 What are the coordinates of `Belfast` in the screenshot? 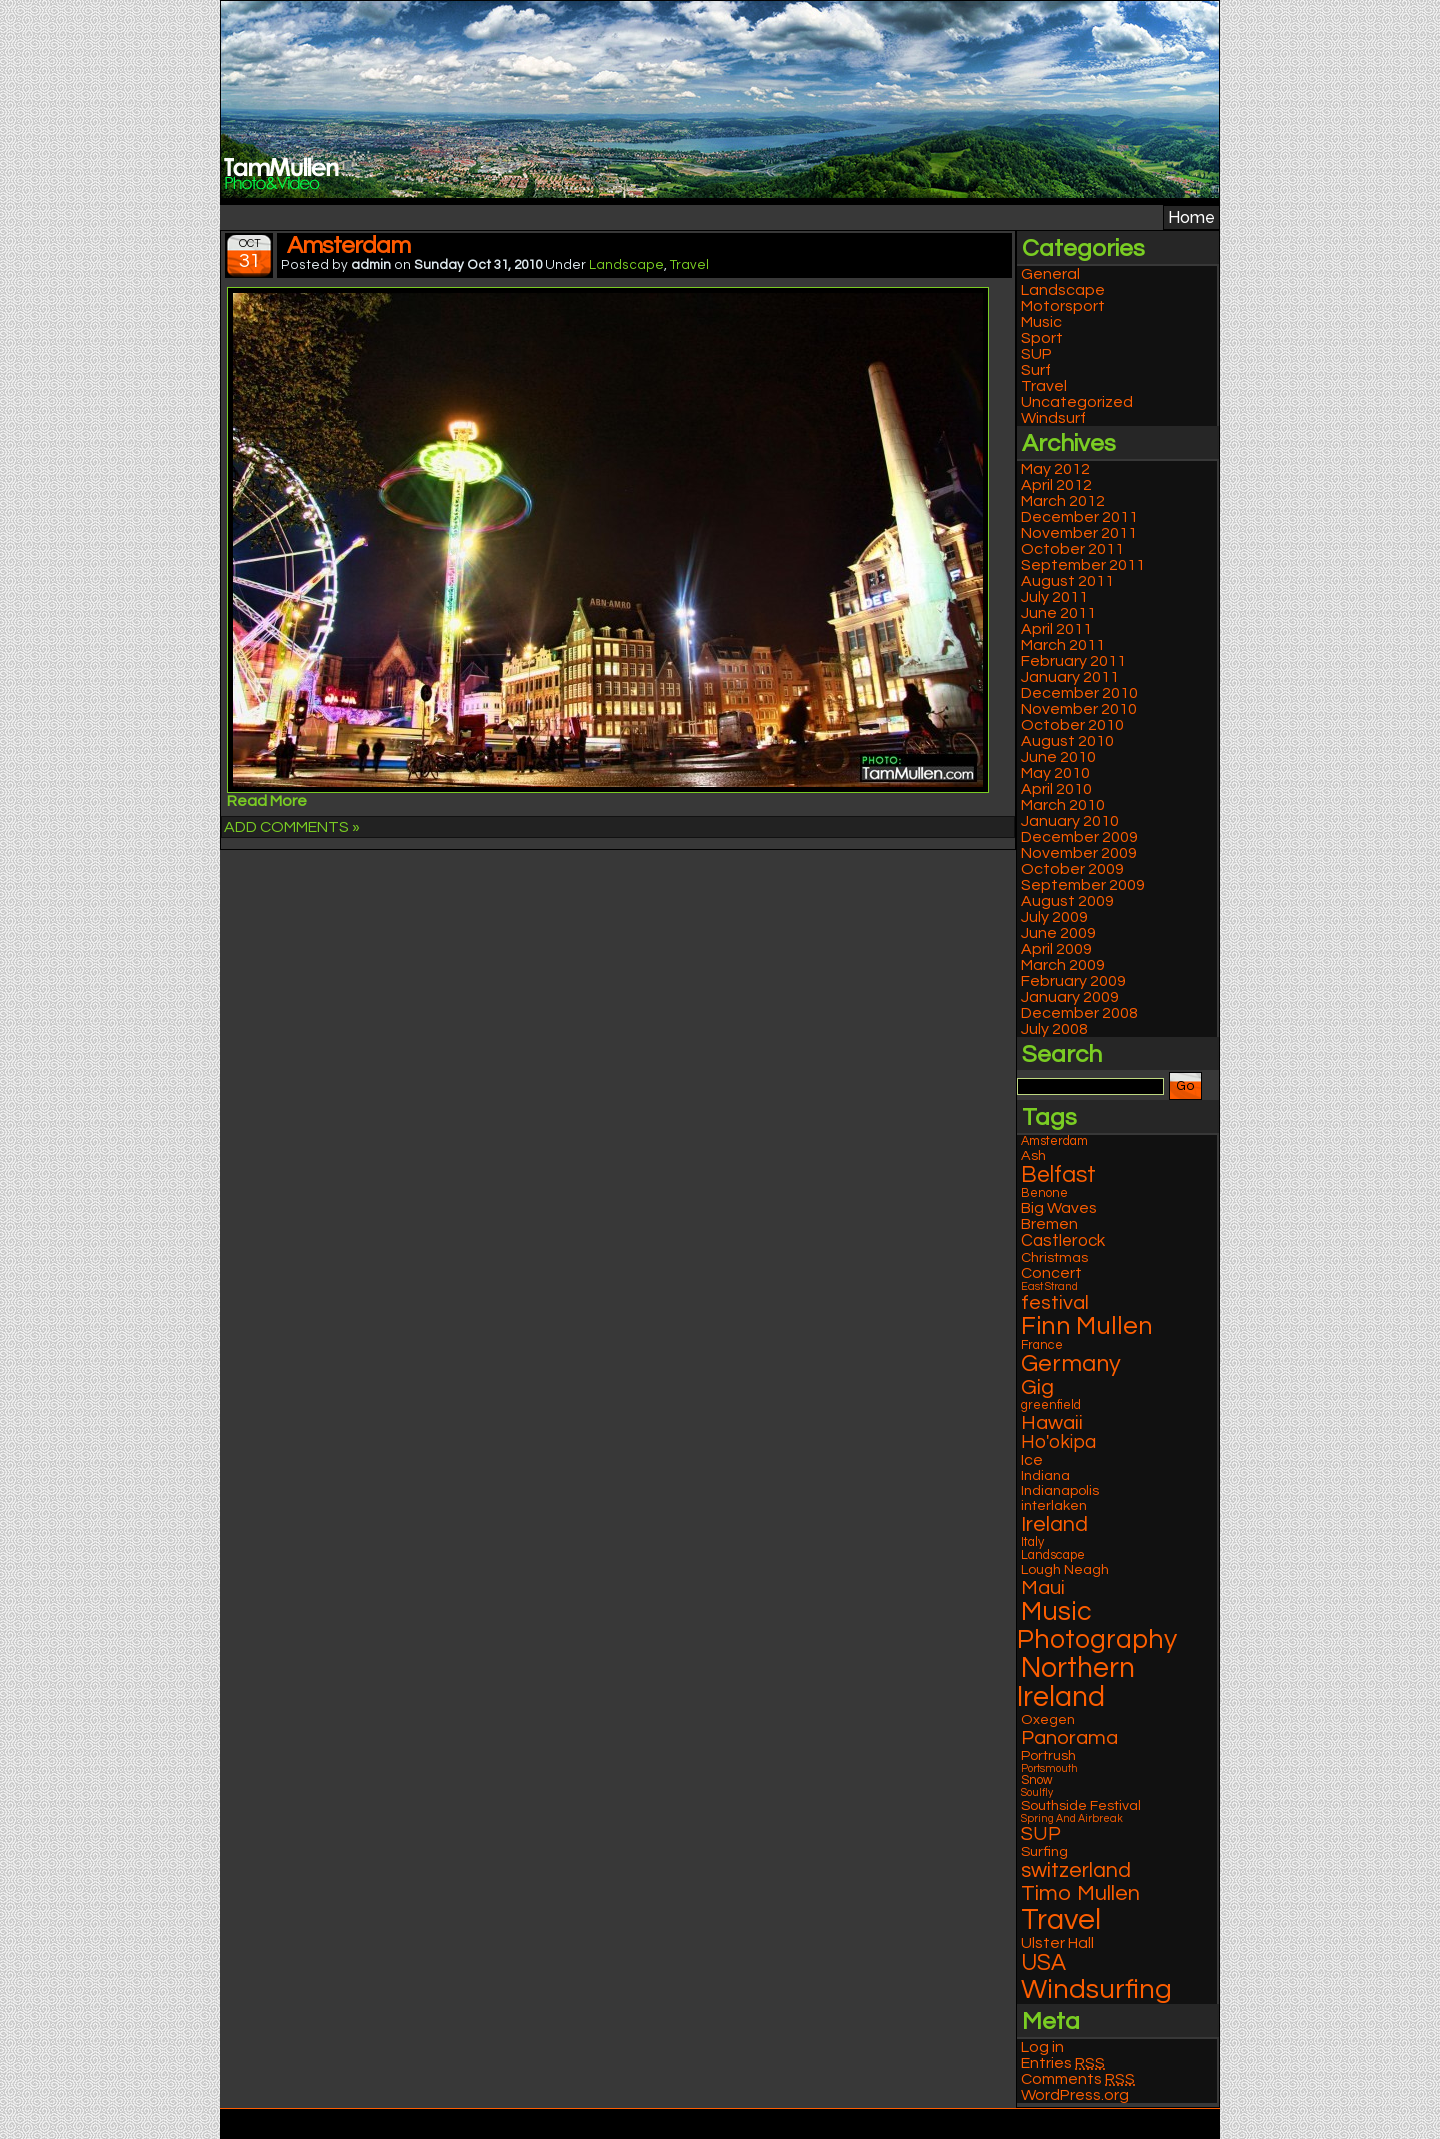 It's located at (1058, 1175).